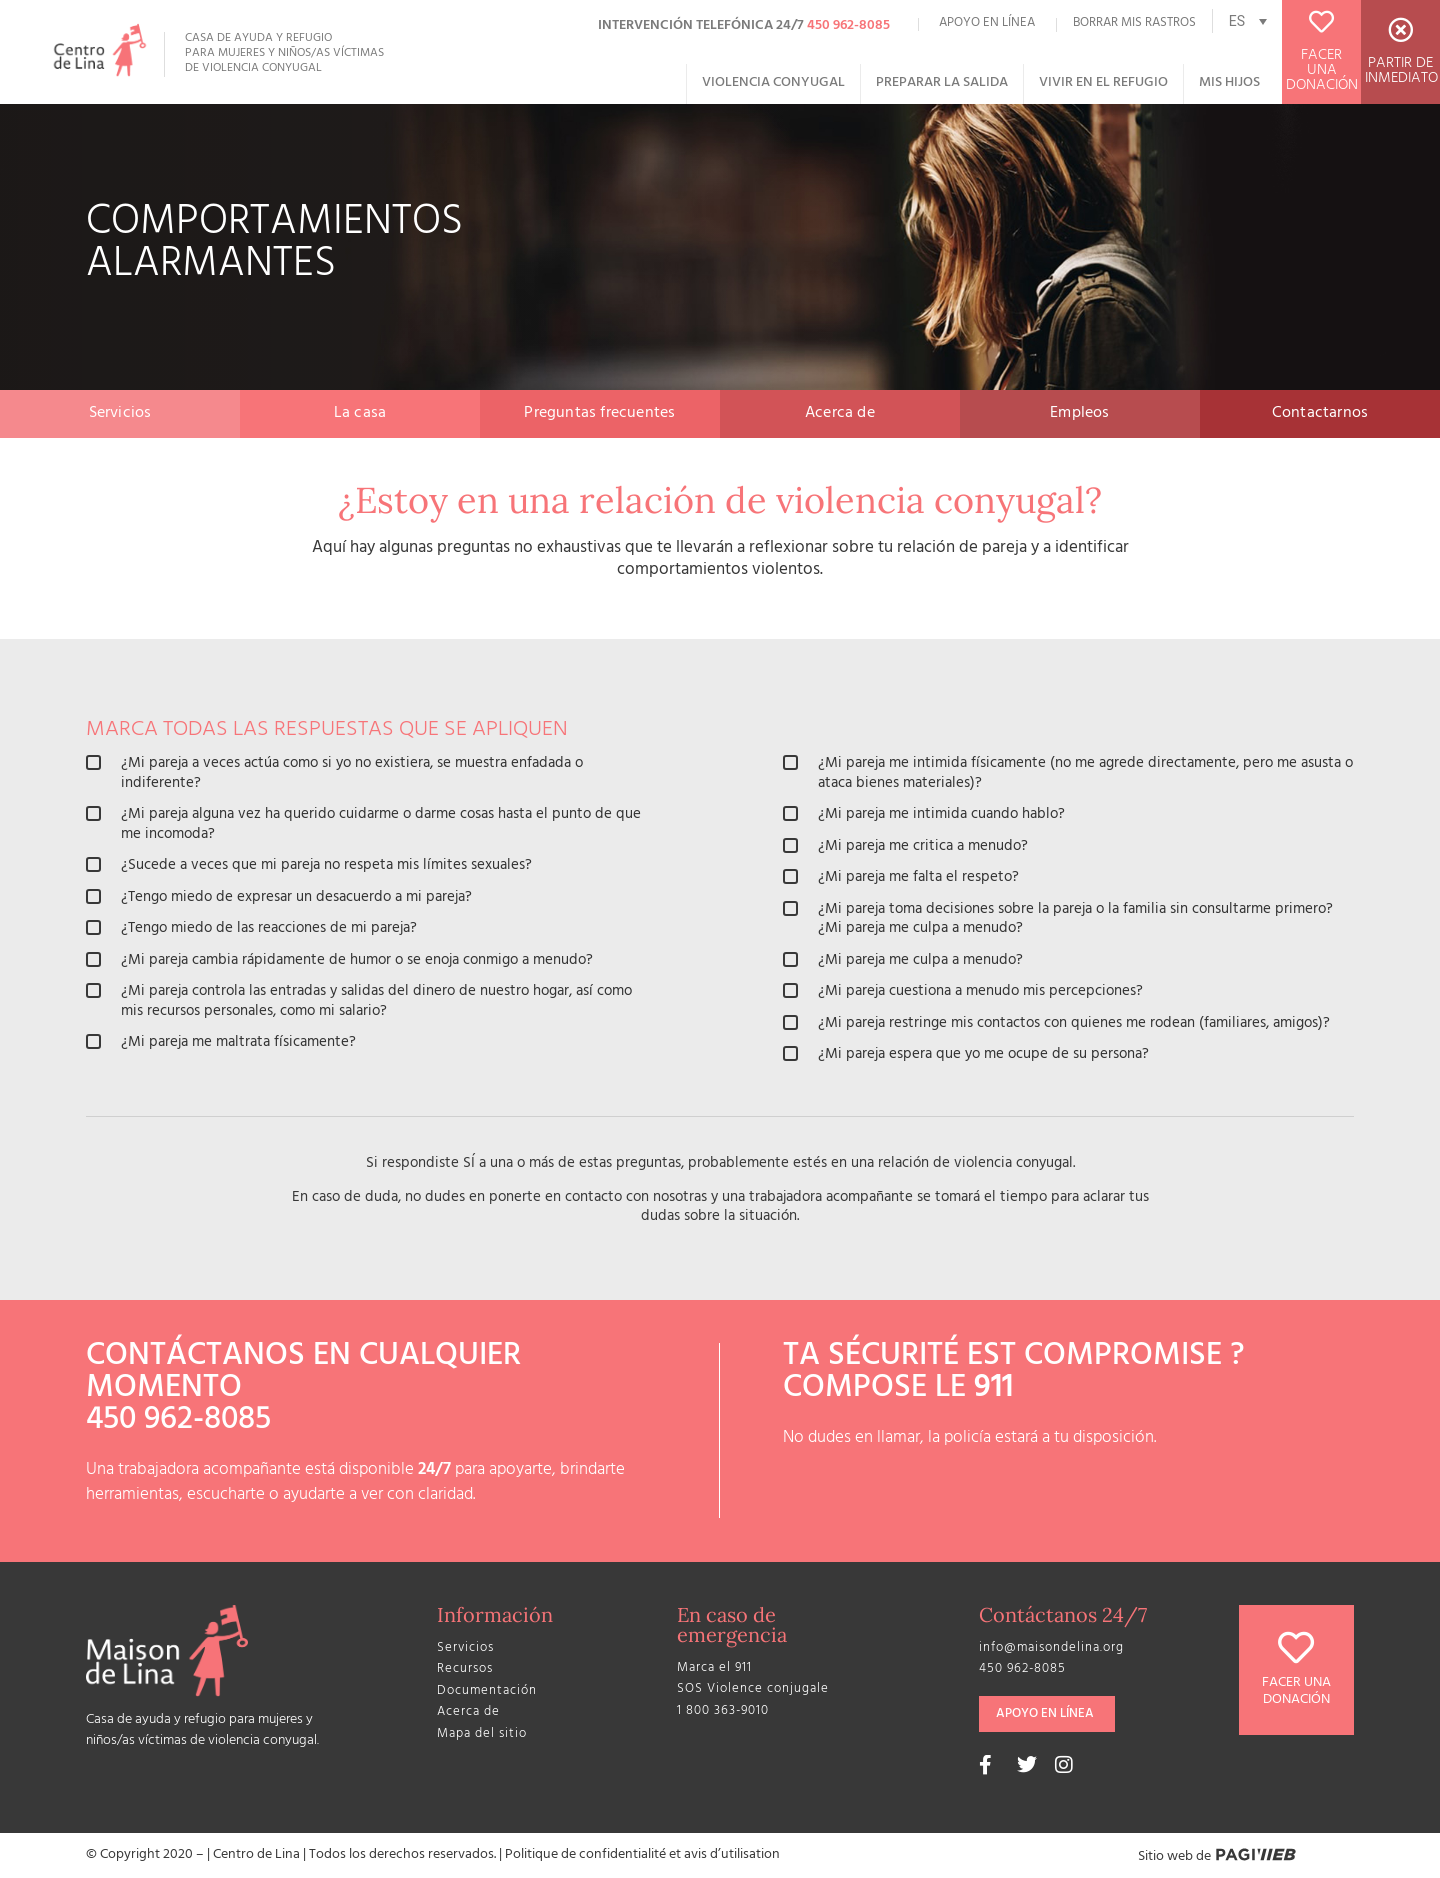  What do you see at coordinates (1103, 83) in the screenshot?
I see `Vivir en el refugio` at bounding box center [1103, 83].